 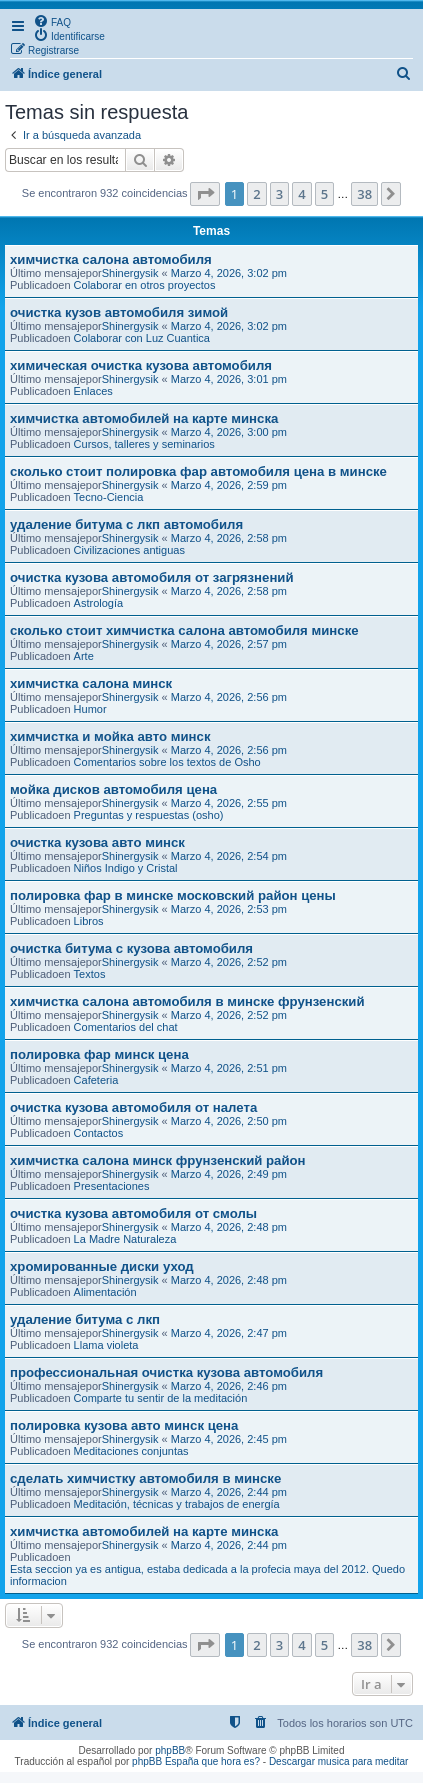 I want to click on очистка битума с кузова автомобиля, so click(x=131, y=948).